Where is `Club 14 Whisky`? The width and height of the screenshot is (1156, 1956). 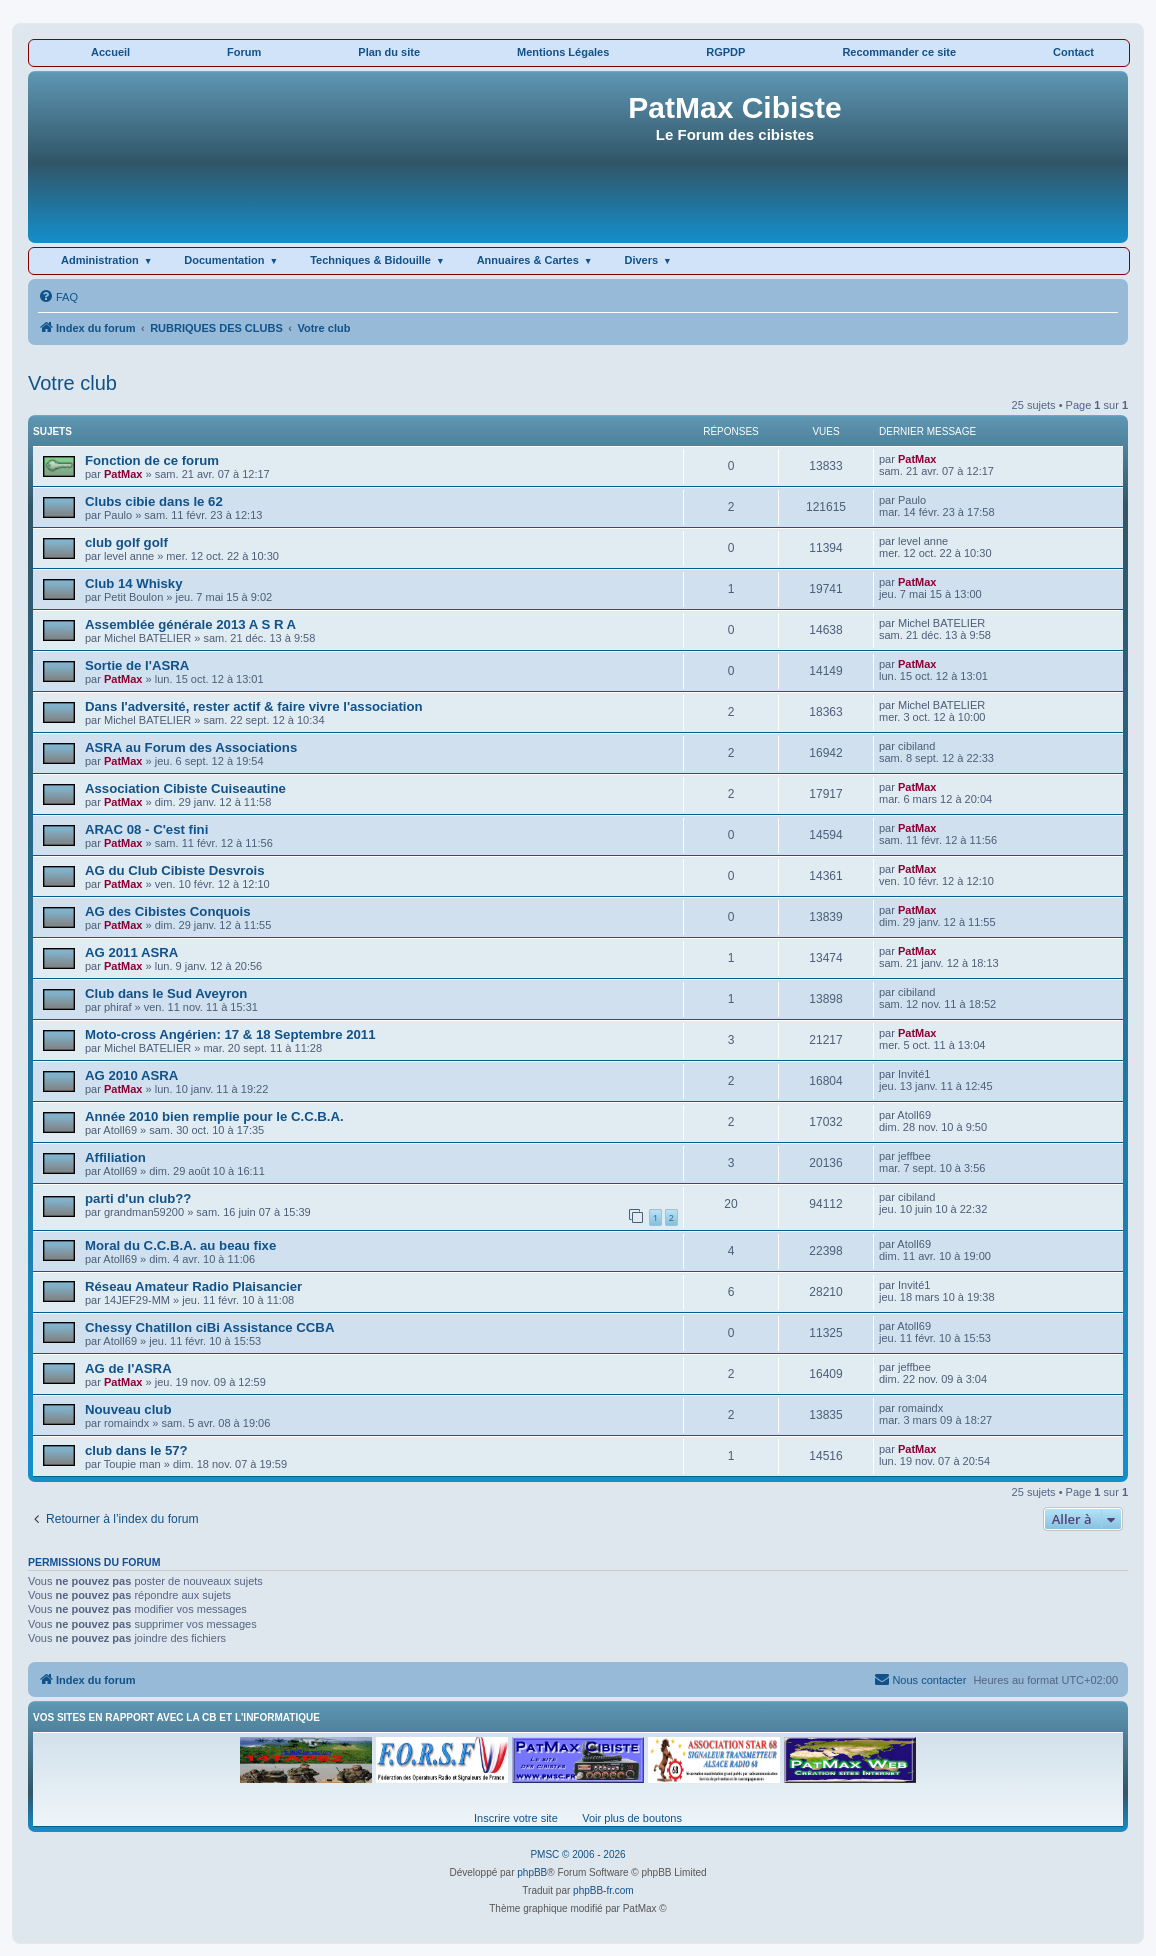 Club 14 Whisky is located at coordinates (133, 583).